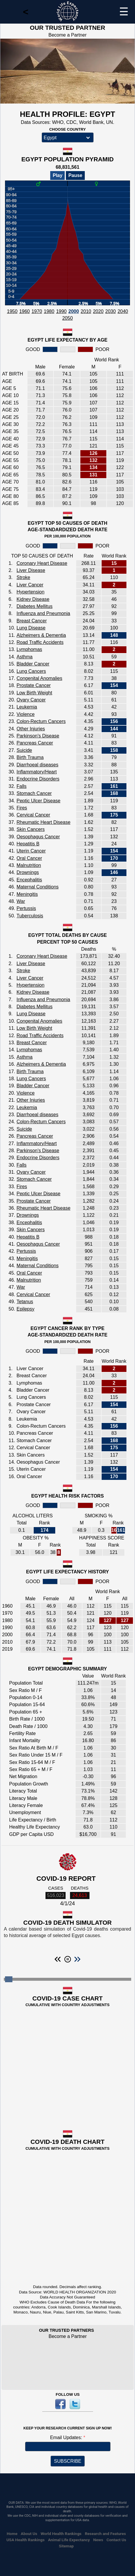 The width and height of the screenshot is (135, 2576). What do you see at coordinates (24, 656) in the screenshot?
I see `Asthma` at bounding box center [24, 656].